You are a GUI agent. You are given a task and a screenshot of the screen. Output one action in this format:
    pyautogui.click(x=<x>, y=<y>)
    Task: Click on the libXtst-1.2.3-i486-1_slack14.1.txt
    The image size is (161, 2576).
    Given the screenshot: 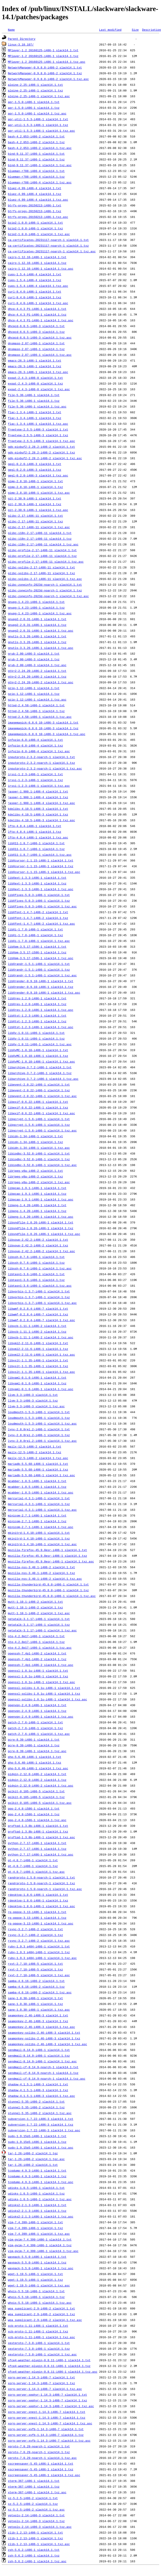 What is the action you would take?
    pyautogui.click(x=37, y=1015)
    